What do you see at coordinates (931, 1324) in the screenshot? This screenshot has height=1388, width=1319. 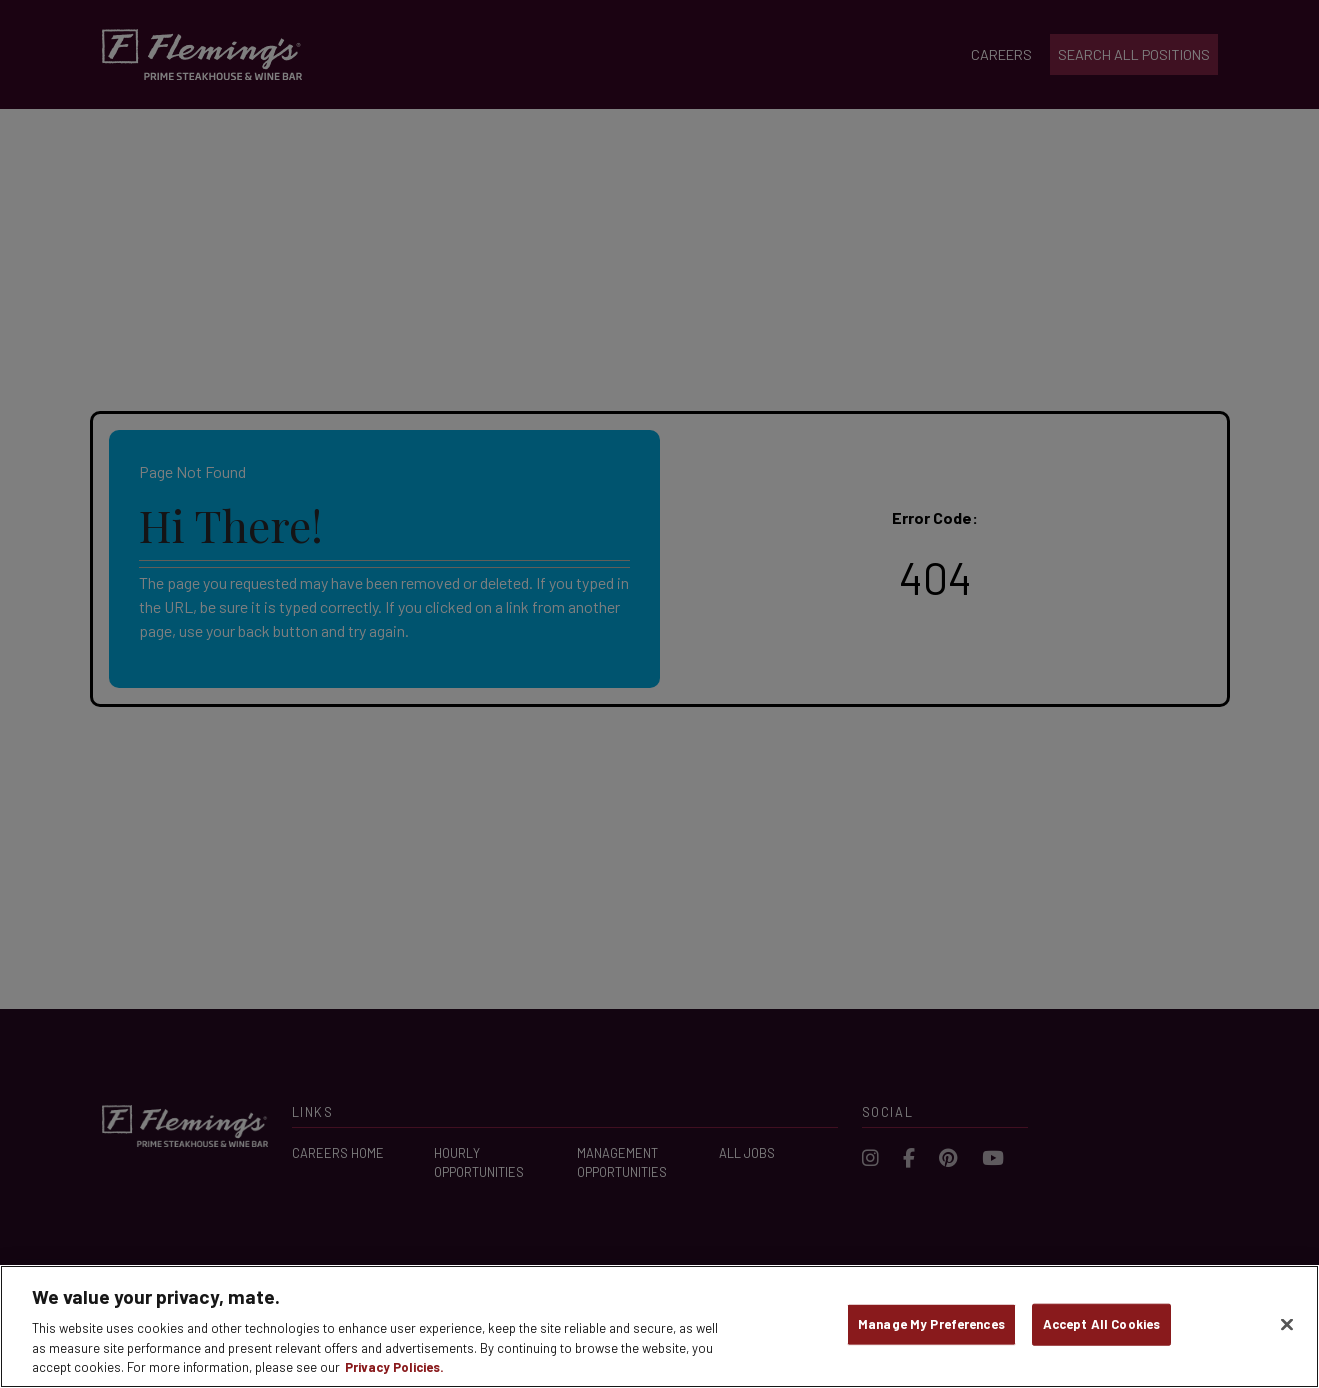 I see `Manage My Preferences` at bounding box center [931, 1324].